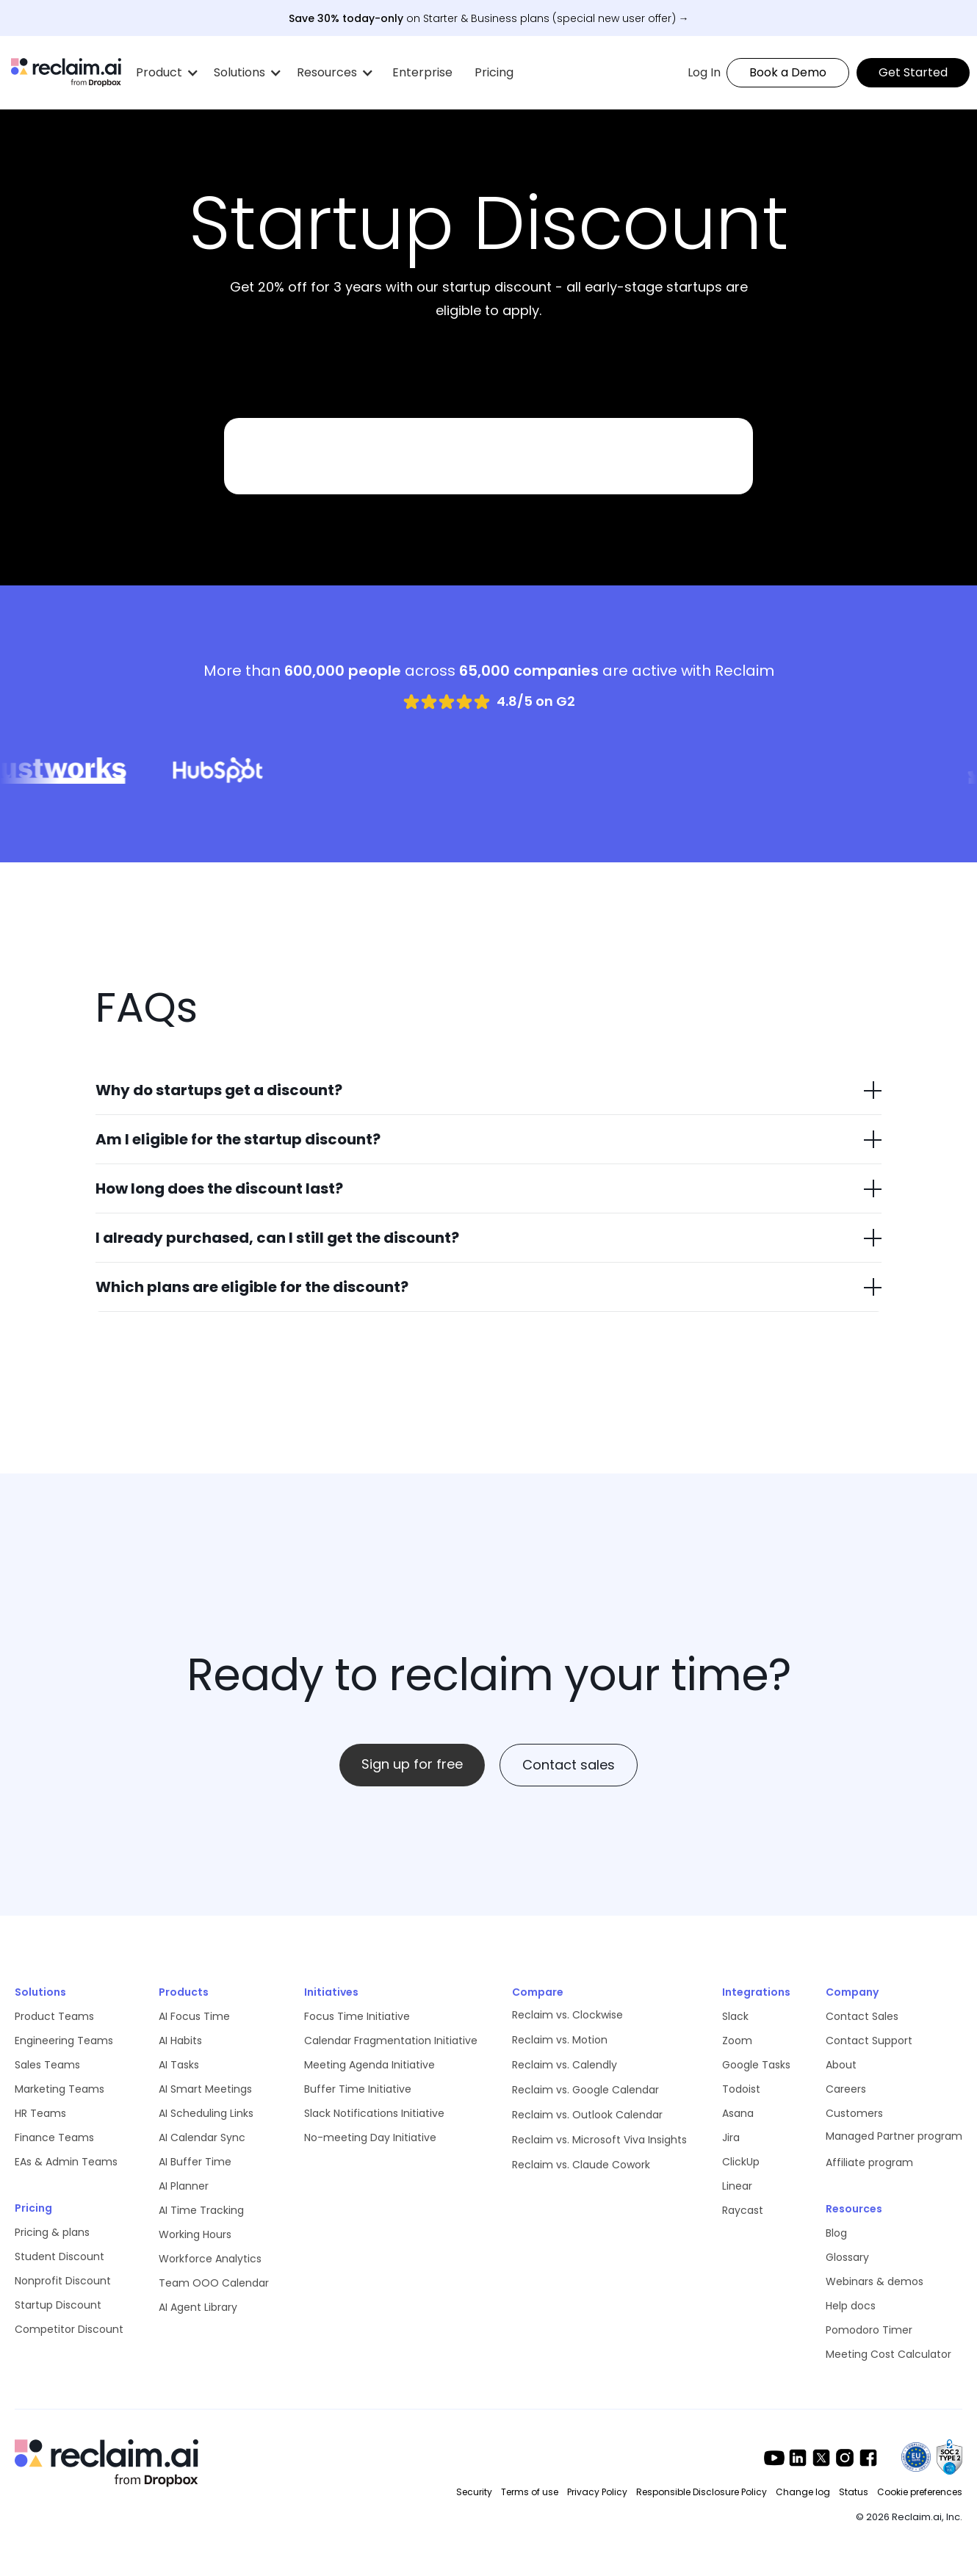 This screenshot has height=2576, width=977. Describe the element at coordinates (581, 2164) in the screenshot. I see `Reclaim vs. Claude Cowork` at that location.